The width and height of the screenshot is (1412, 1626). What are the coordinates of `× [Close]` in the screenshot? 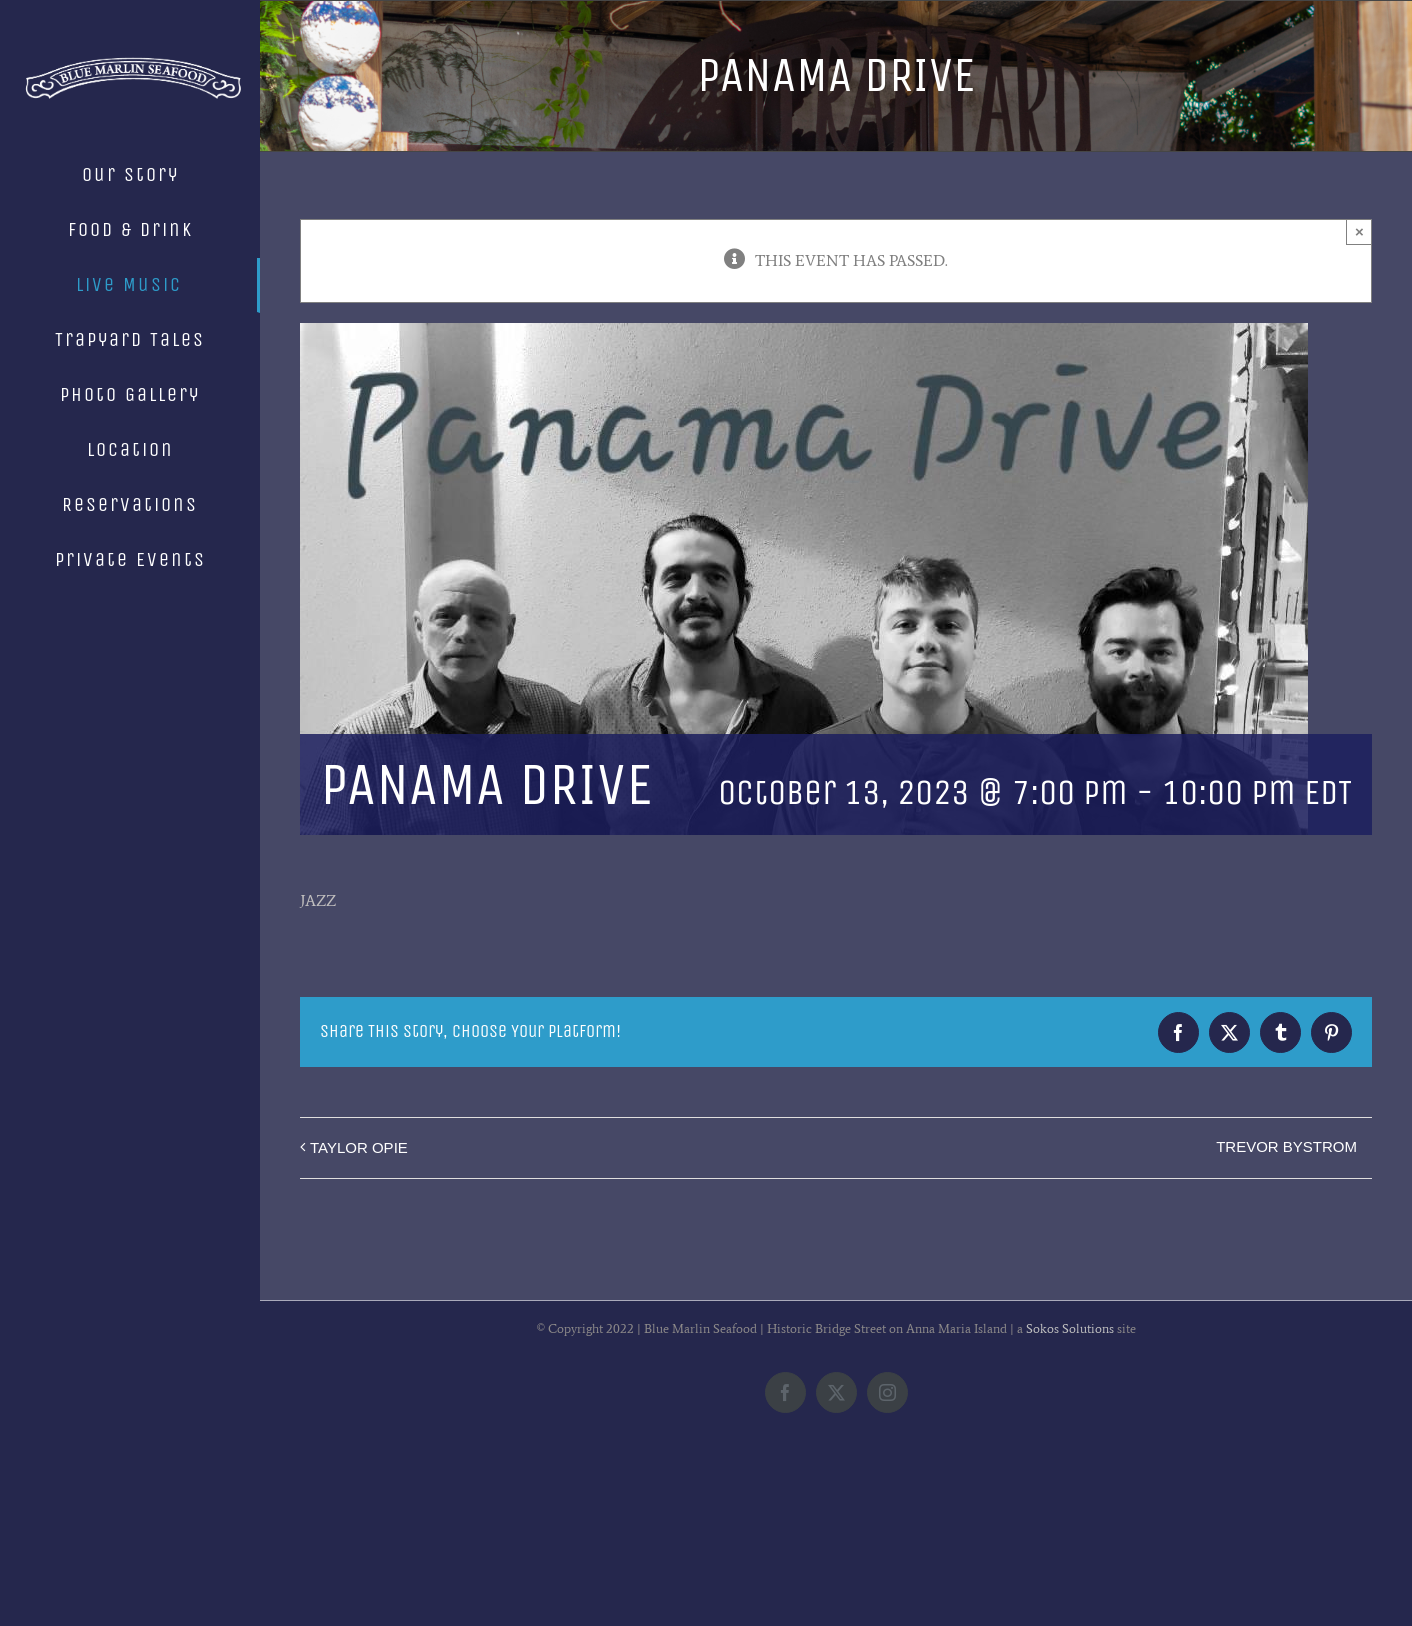 It's located at (1359, 231).